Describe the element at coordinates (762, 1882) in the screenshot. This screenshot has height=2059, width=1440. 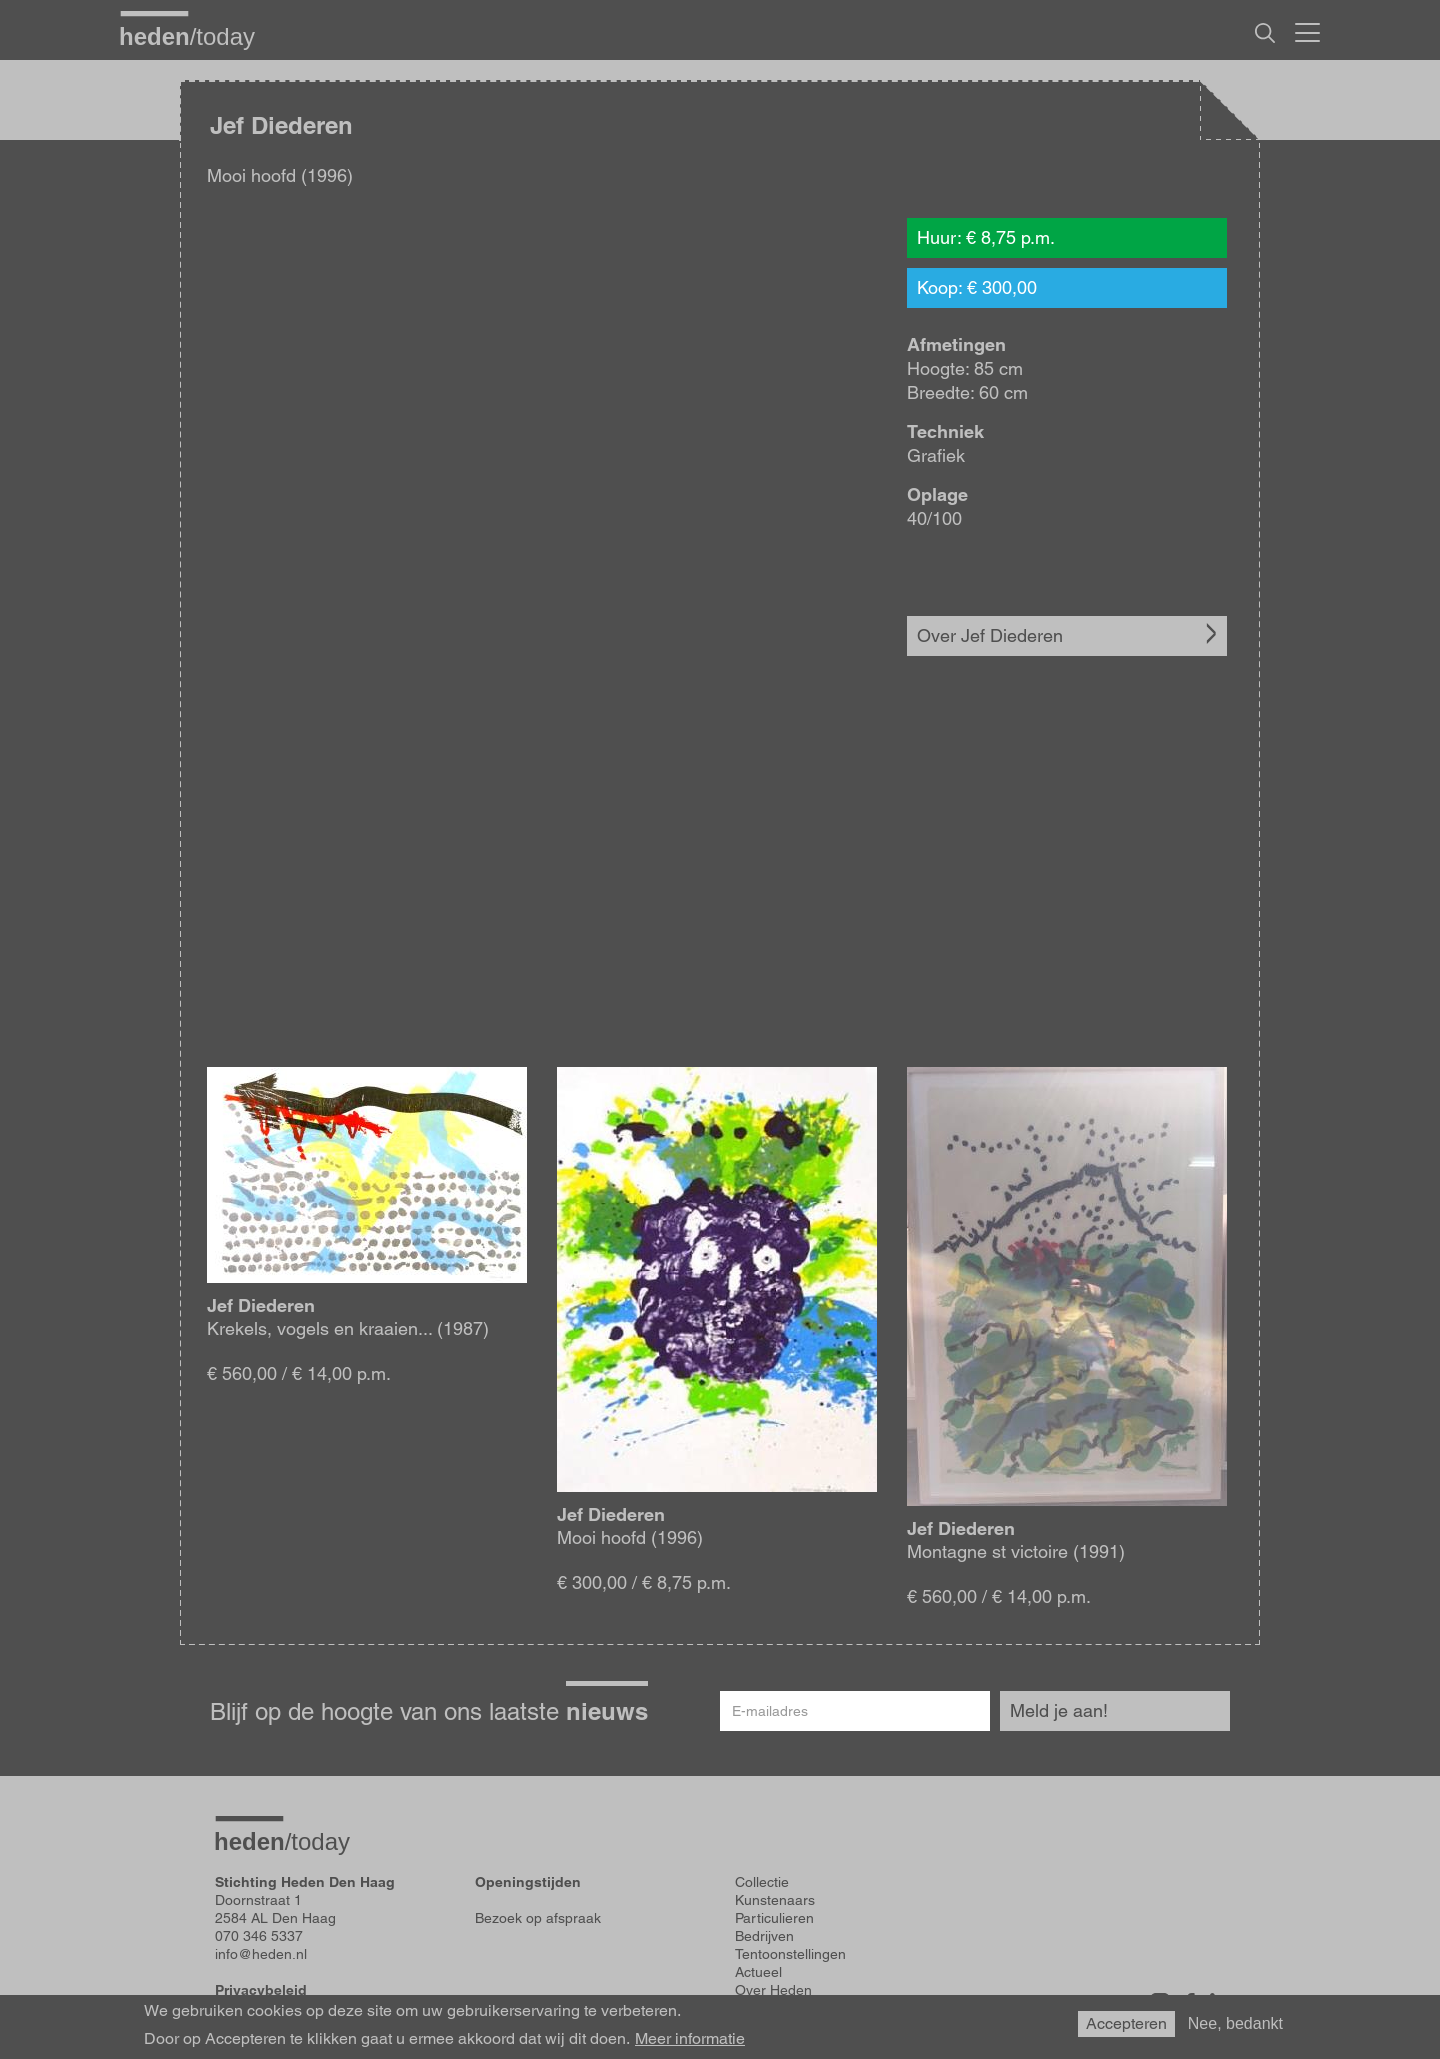
I see `Collectie` at that location.